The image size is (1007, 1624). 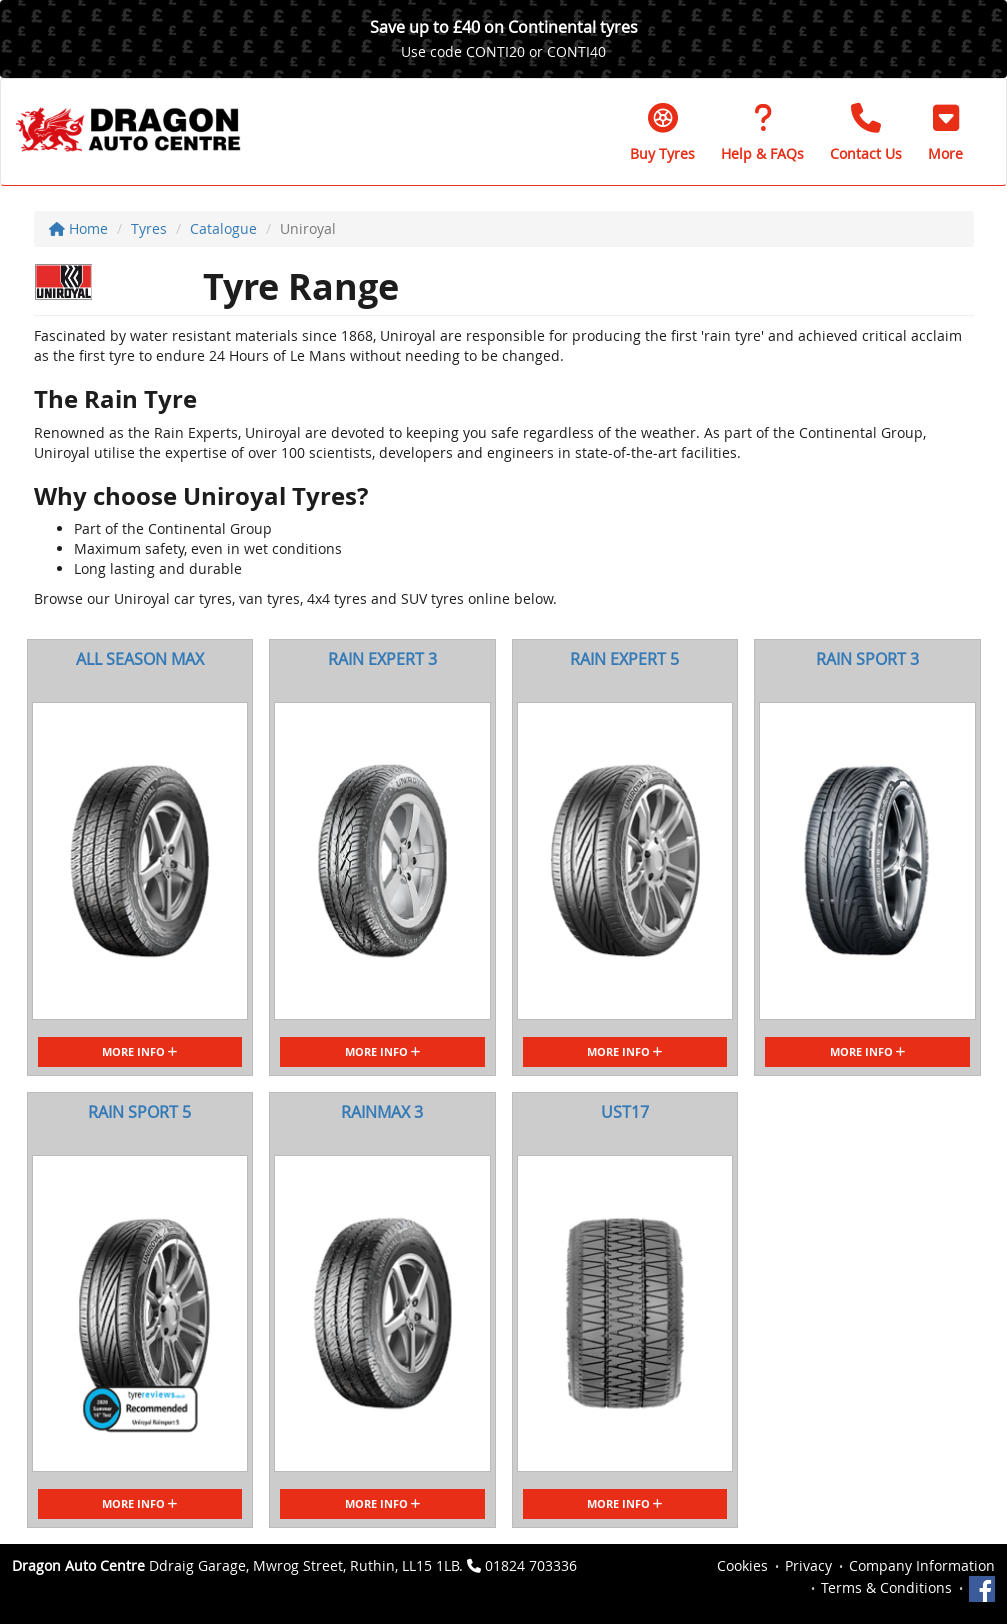 What do you see at coordinates (945, 132) in the screenshot?
I see `[button]` at bounding box center [945, 132].